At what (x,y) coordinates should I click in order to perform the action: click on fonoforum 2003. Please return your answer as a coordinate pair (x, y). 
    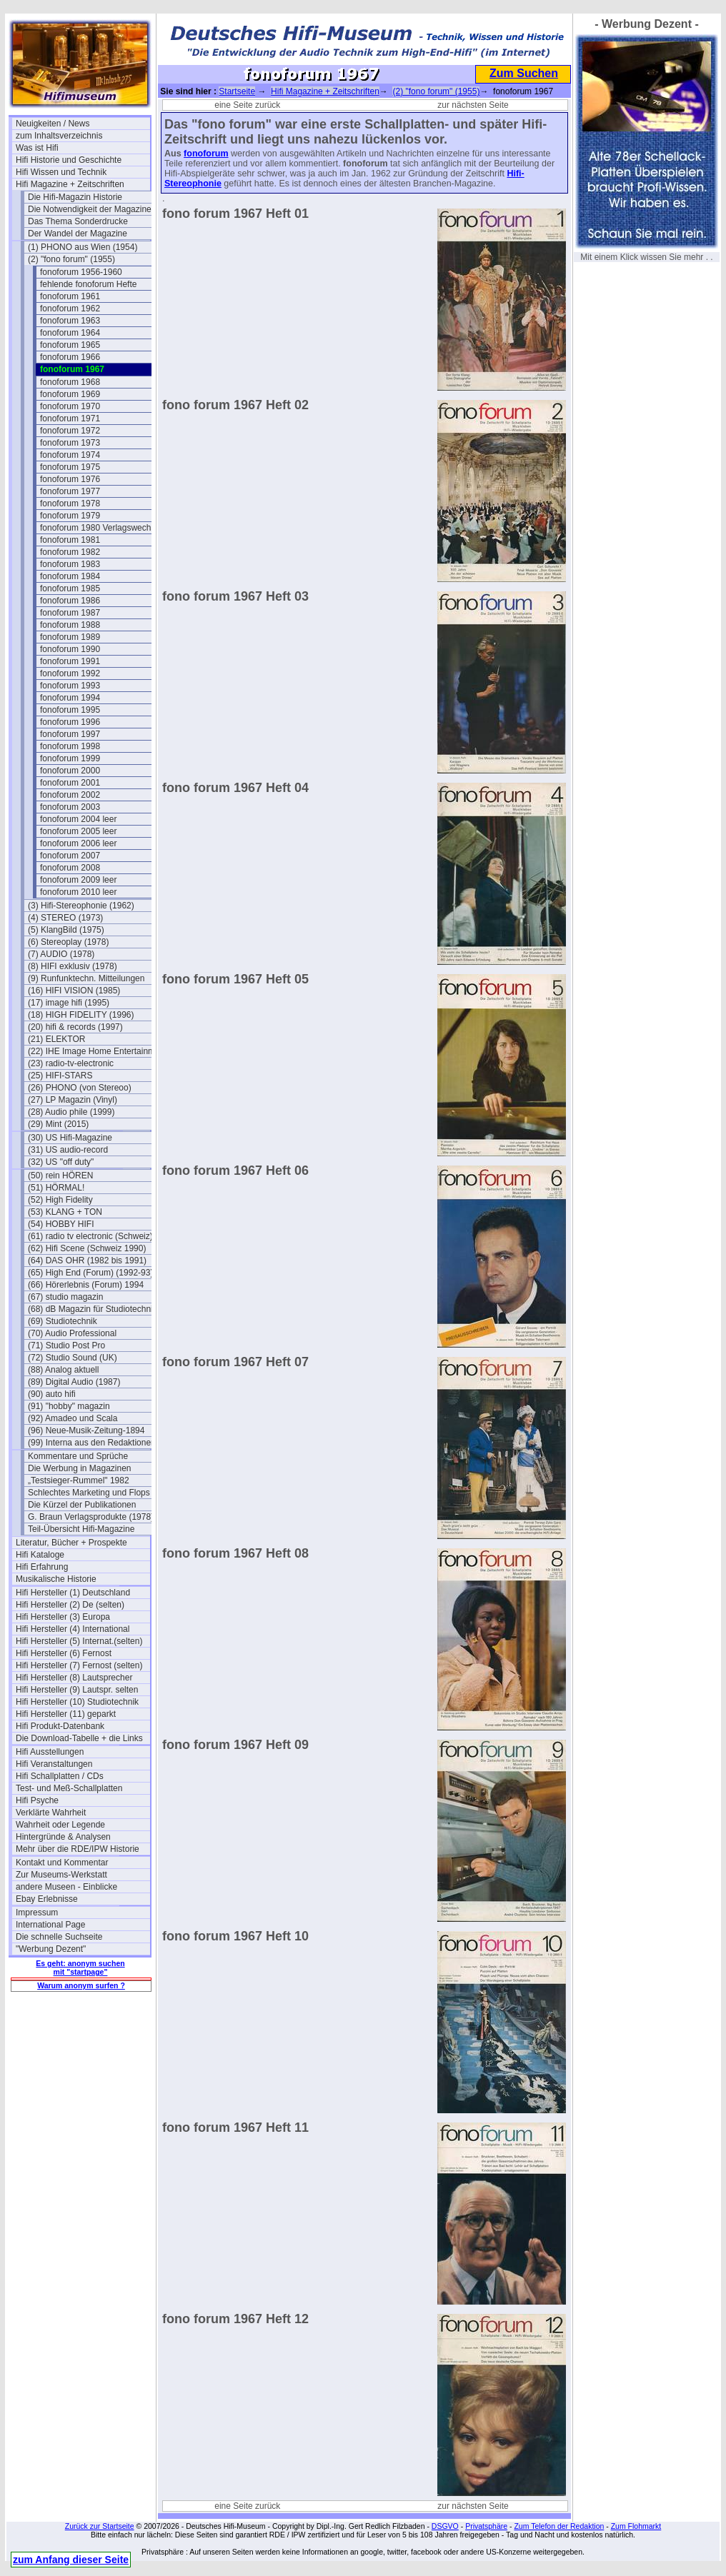
    Looking at the image, I should click on (70, 807).